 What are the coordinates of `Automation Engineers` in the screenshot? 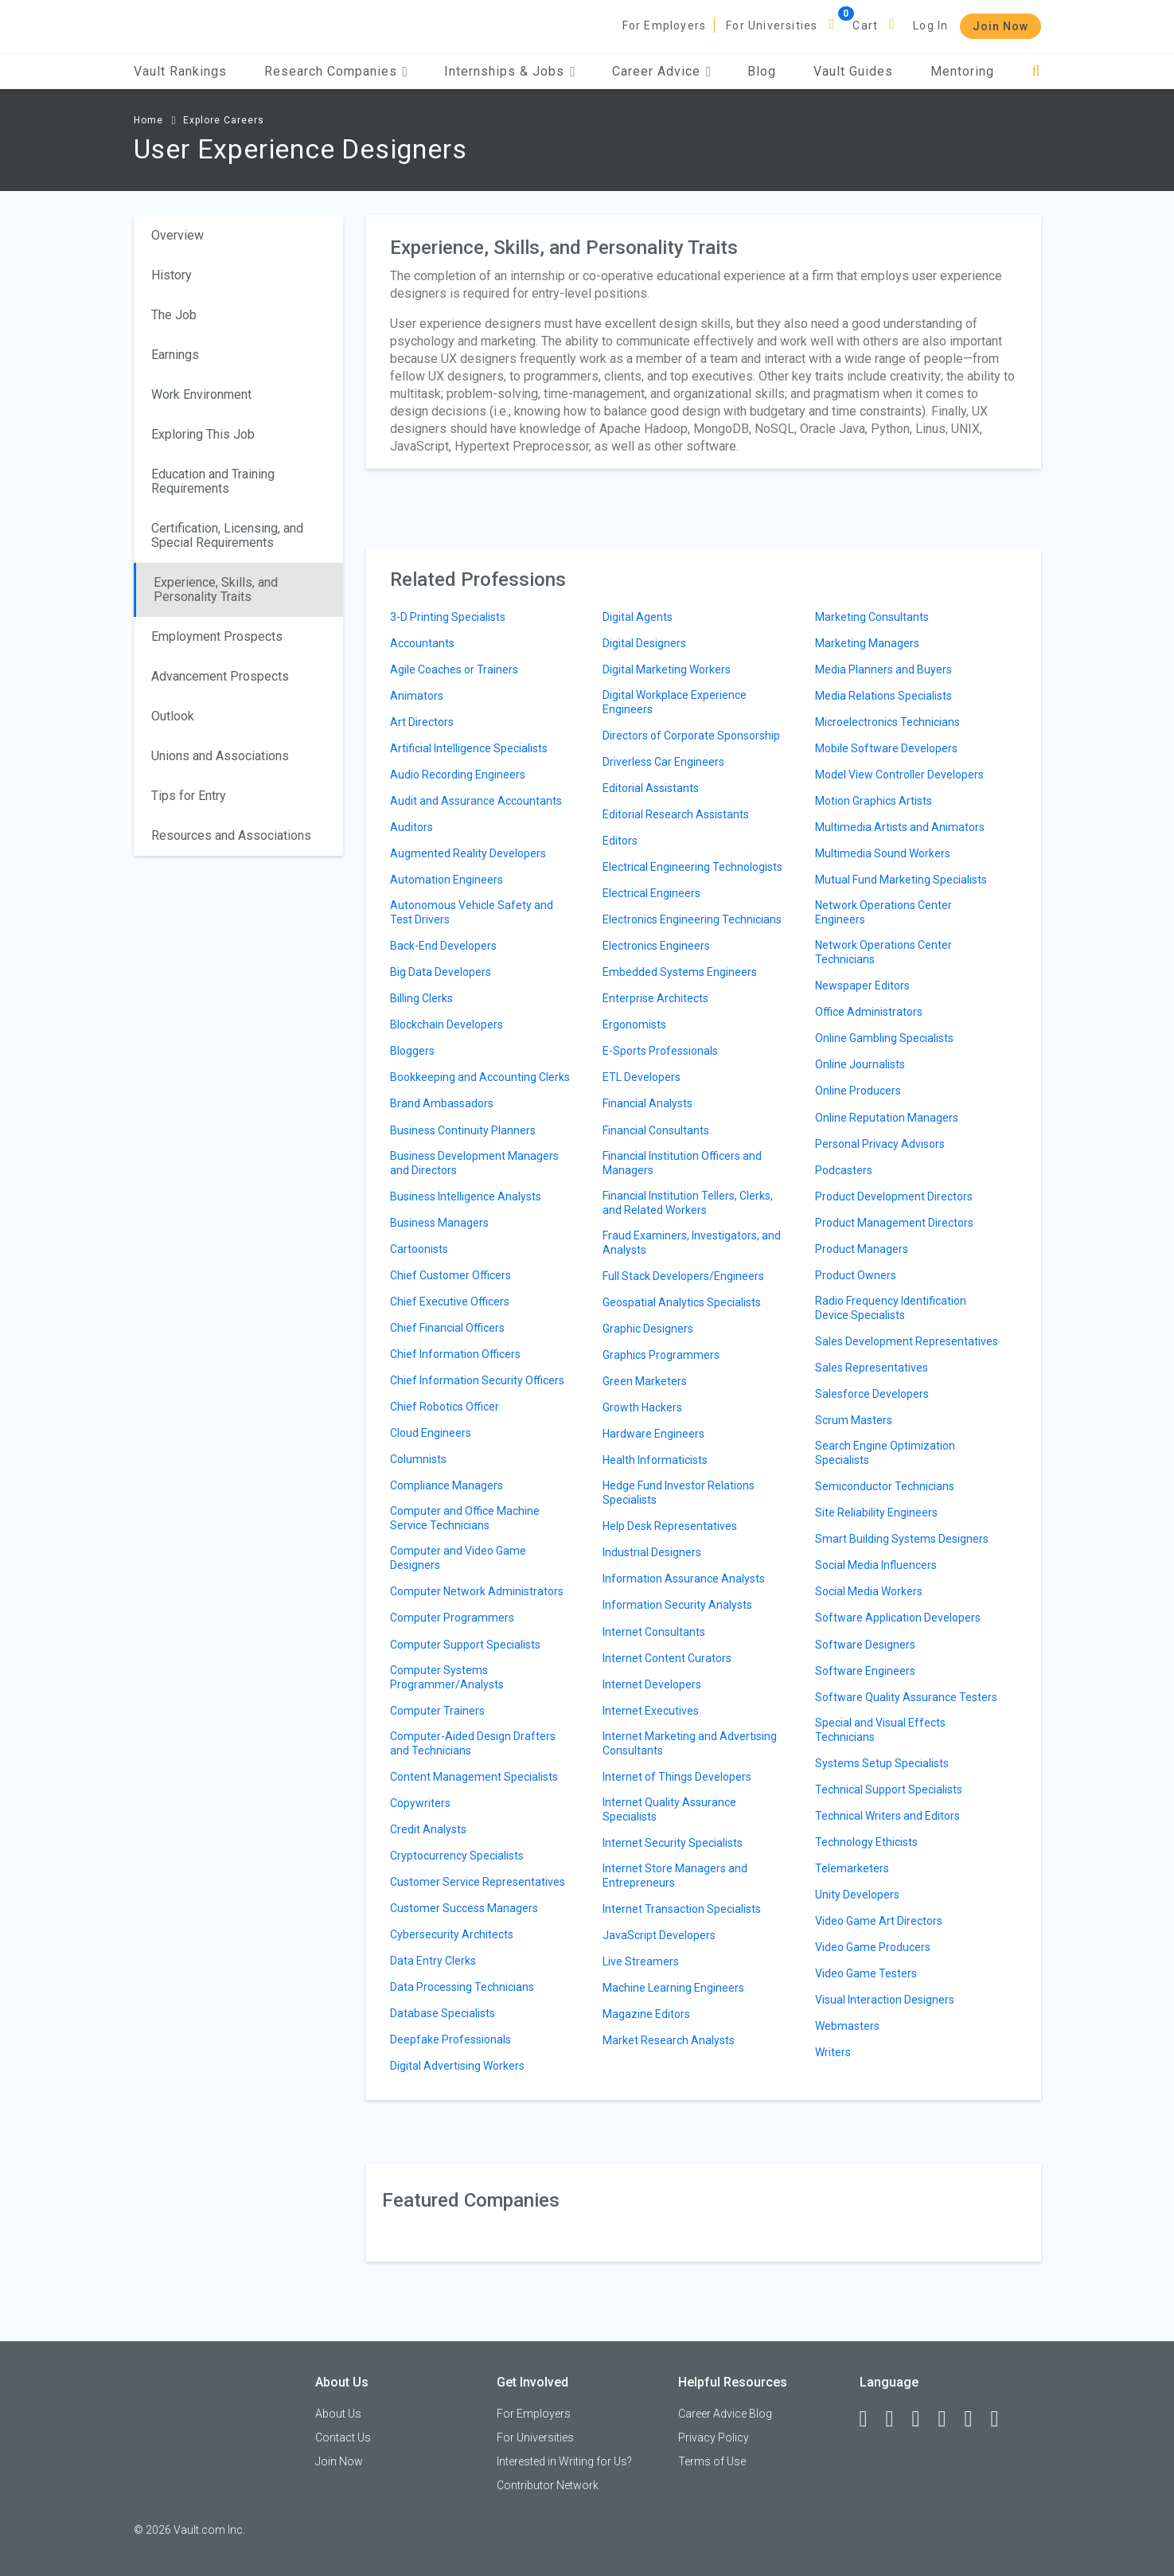 It's located at (446, 879).